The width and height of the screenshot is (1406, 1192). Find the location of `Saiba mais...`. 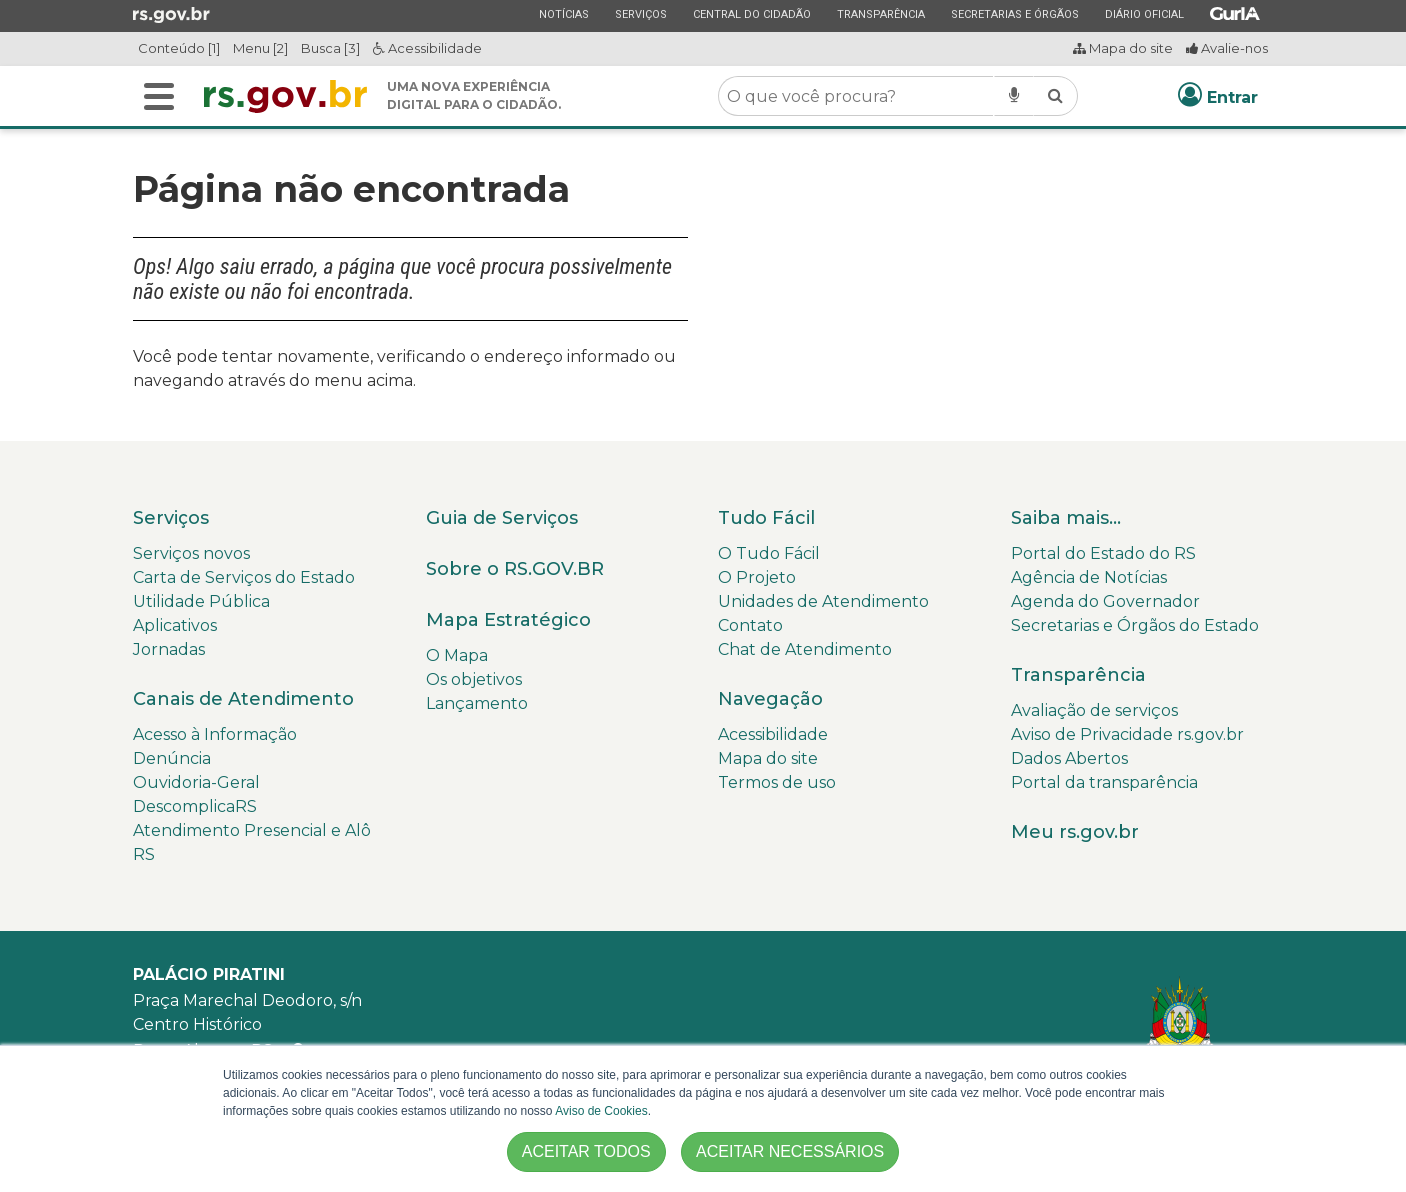

Saiba mais... is located at coordinates (1066, 518).